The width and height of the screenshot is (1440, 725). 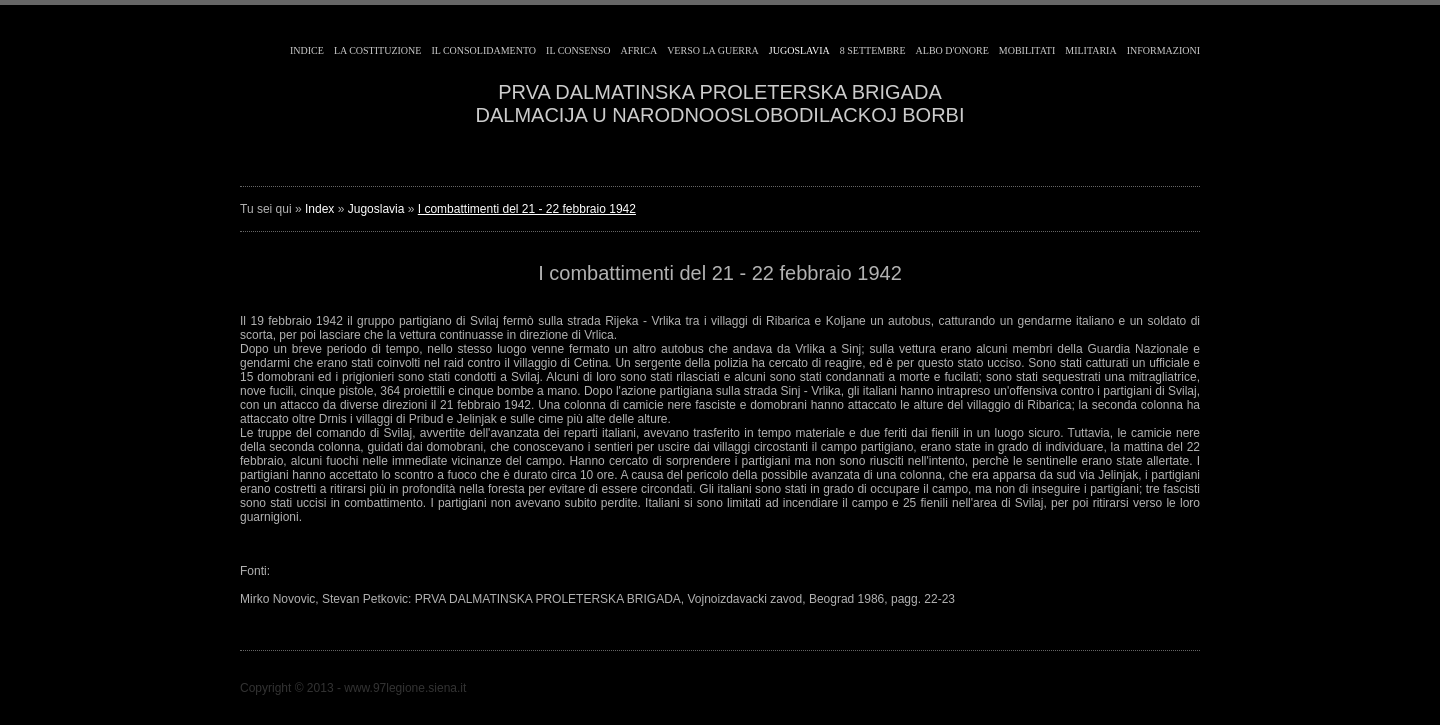 I want to click on Mobilitati, so click(x=1027, y=50).